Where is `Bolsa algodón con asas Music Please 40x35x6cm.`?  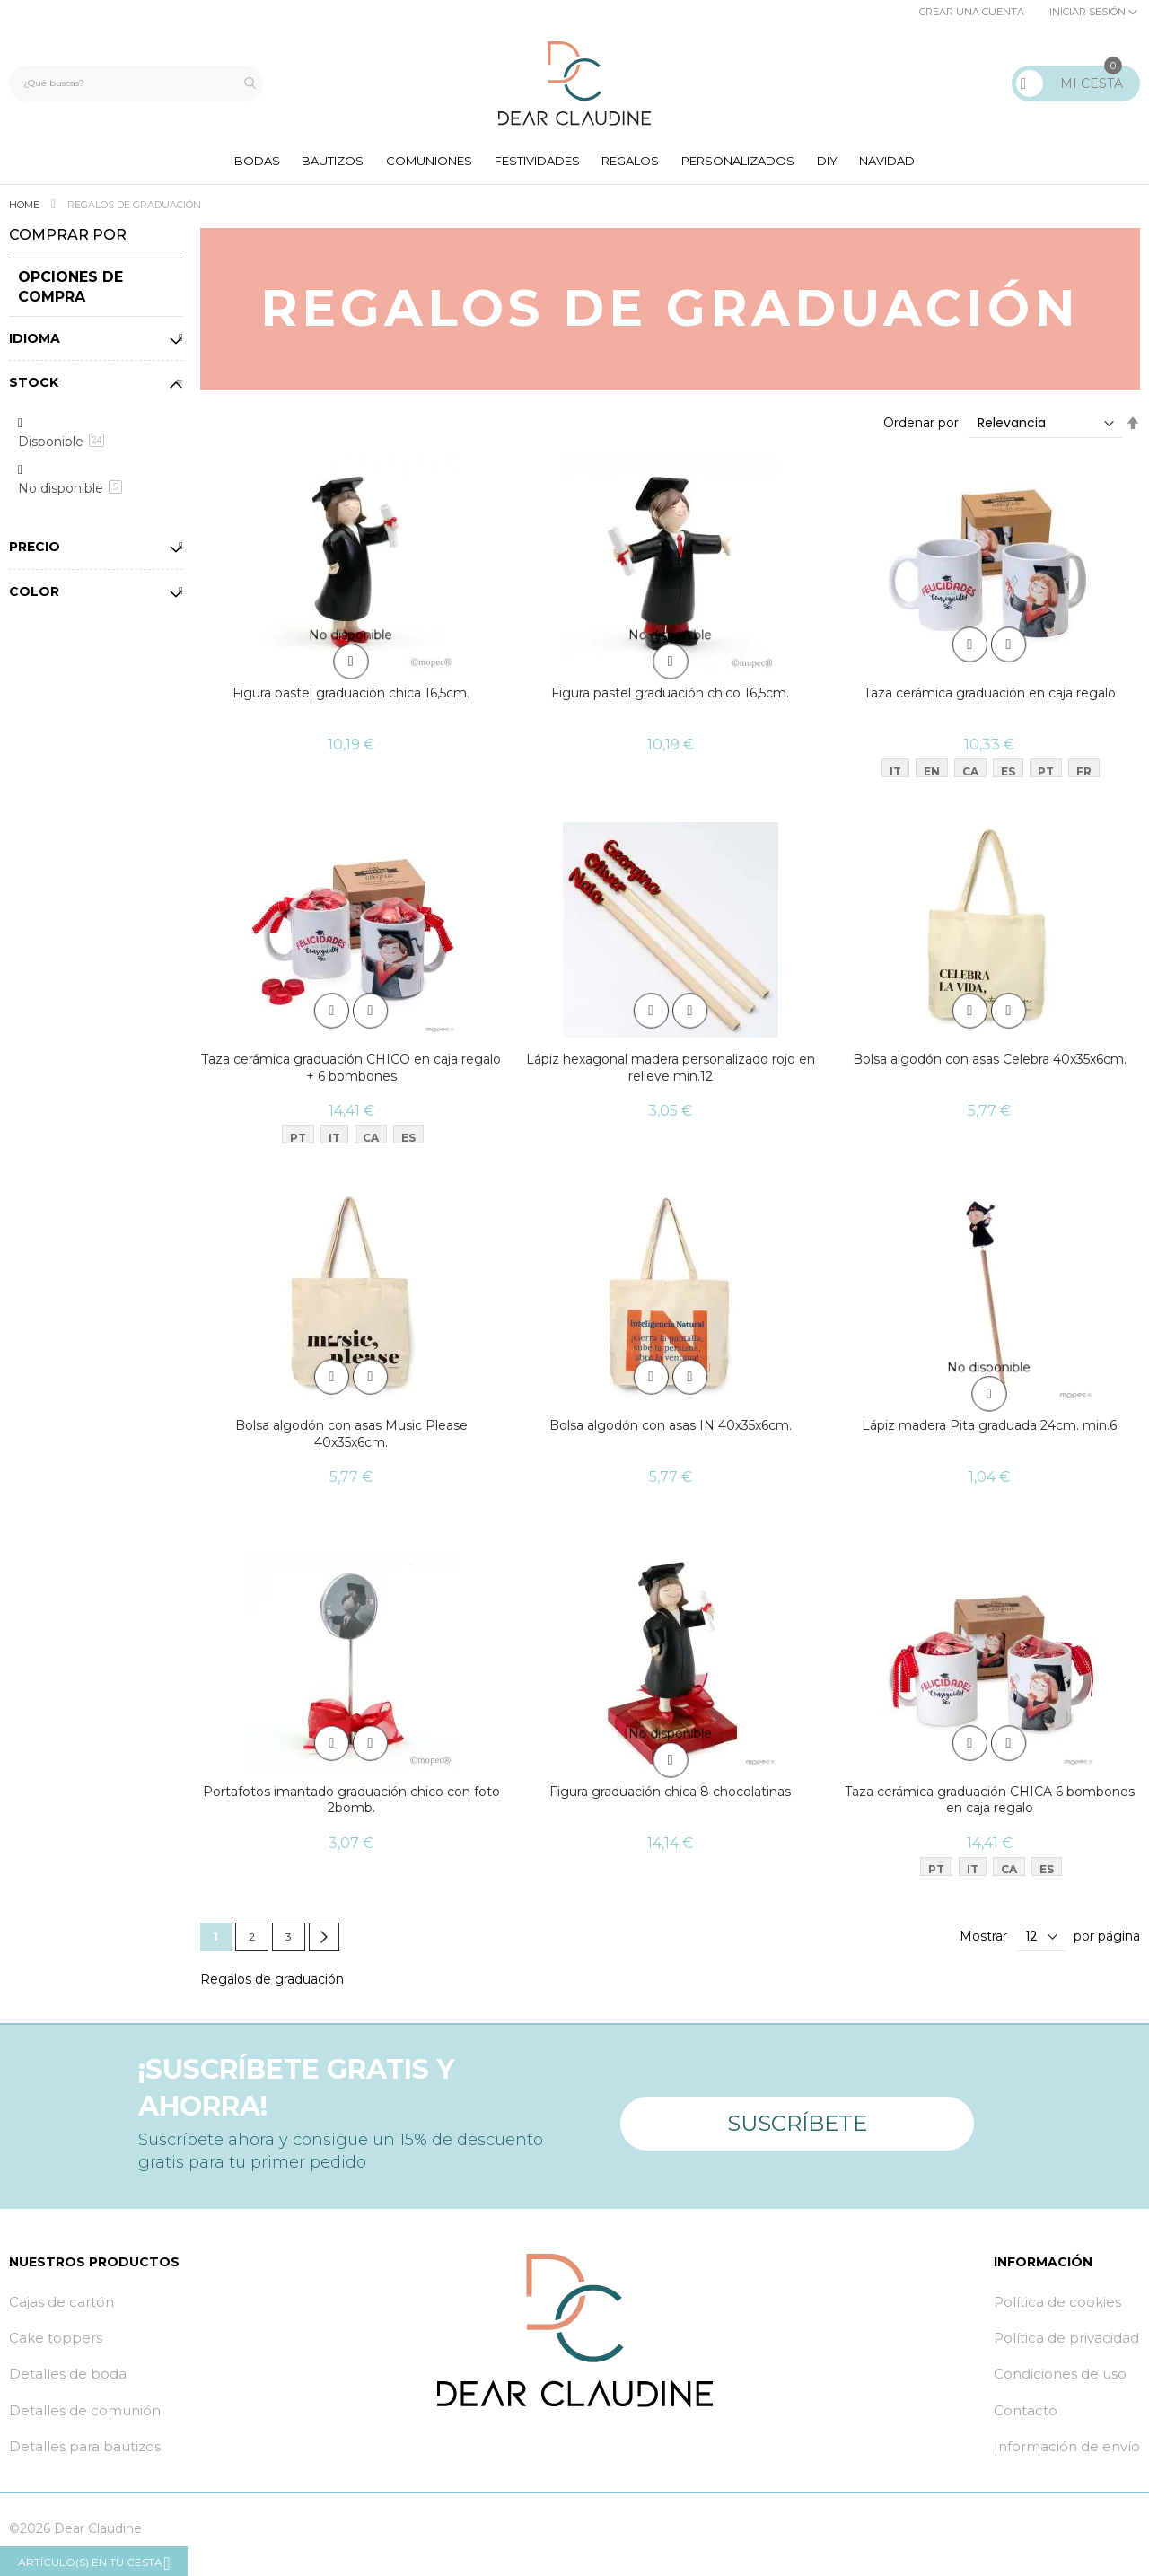 Bolsa algodón con asas Music Please 40x35x6cm. is located at coordinates (351, 1442).